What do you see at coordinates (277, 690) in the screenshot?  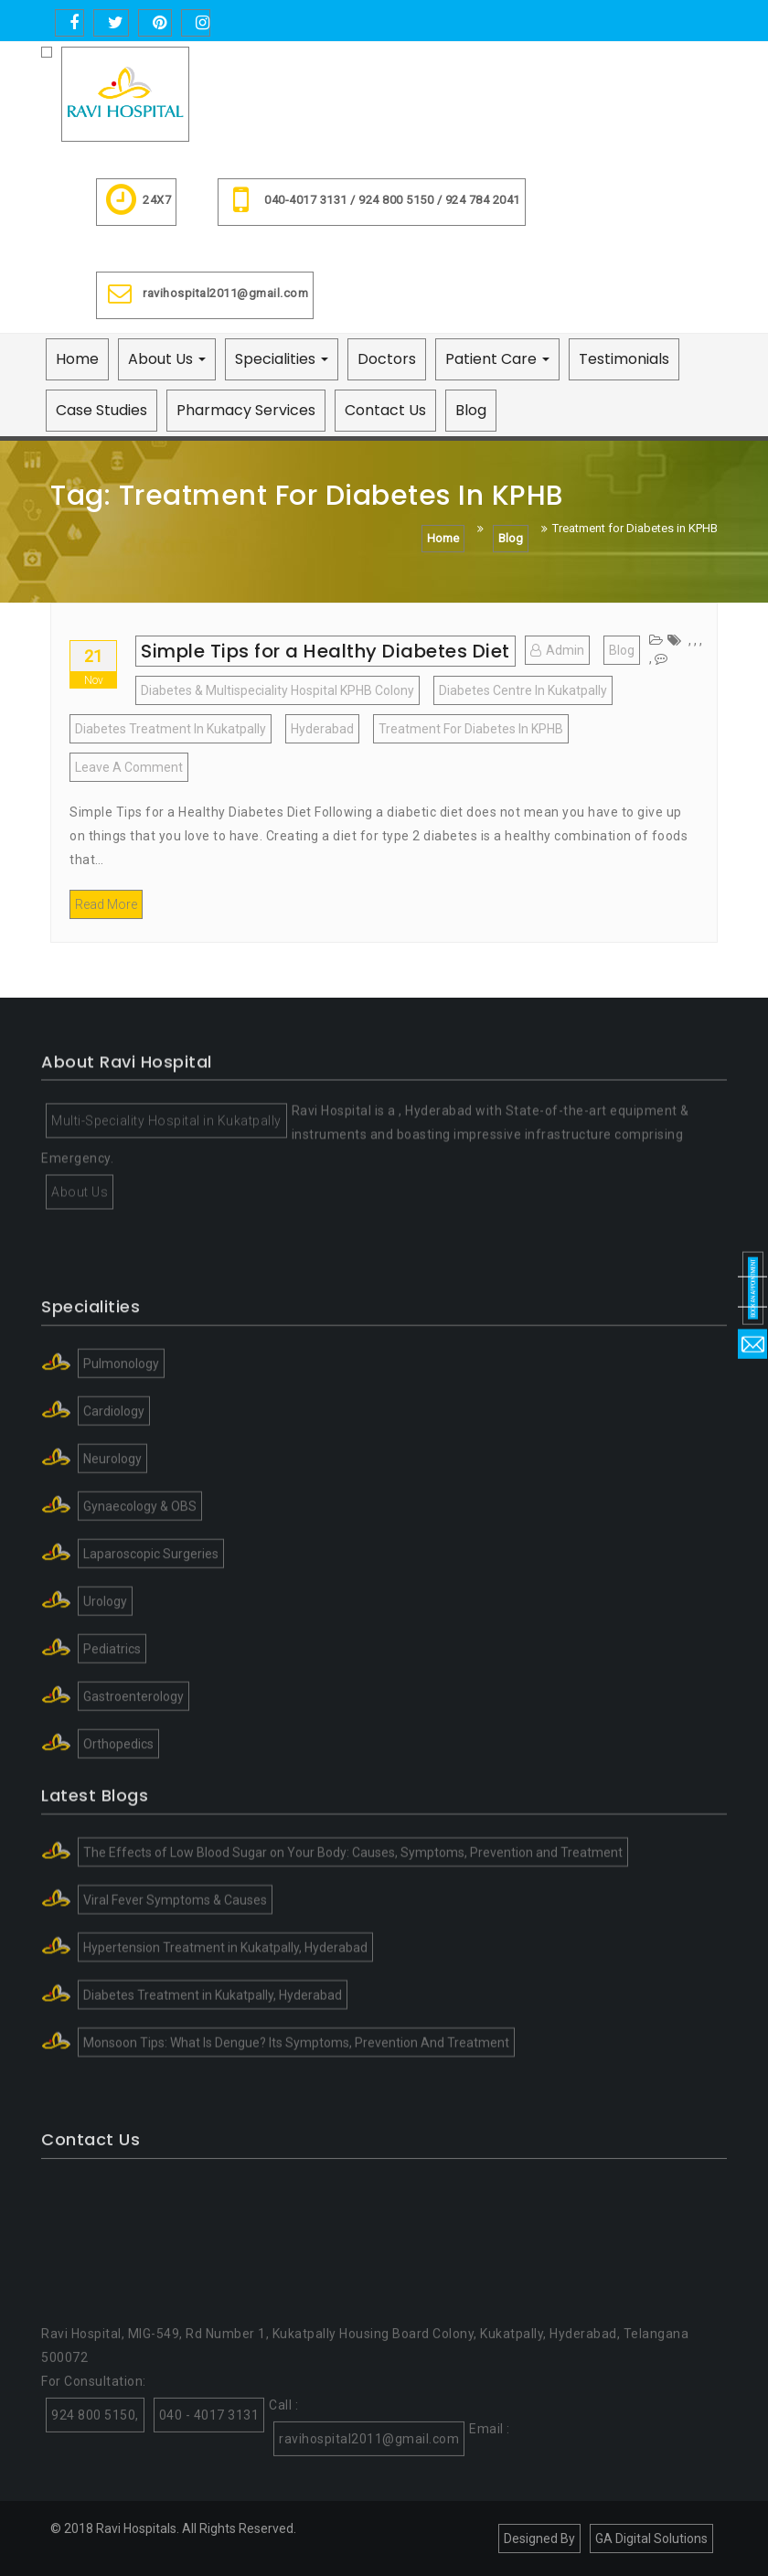 I see `Diabetes & Multispeciality Hospital KPHB Colony` at bounding box center [277, 690].